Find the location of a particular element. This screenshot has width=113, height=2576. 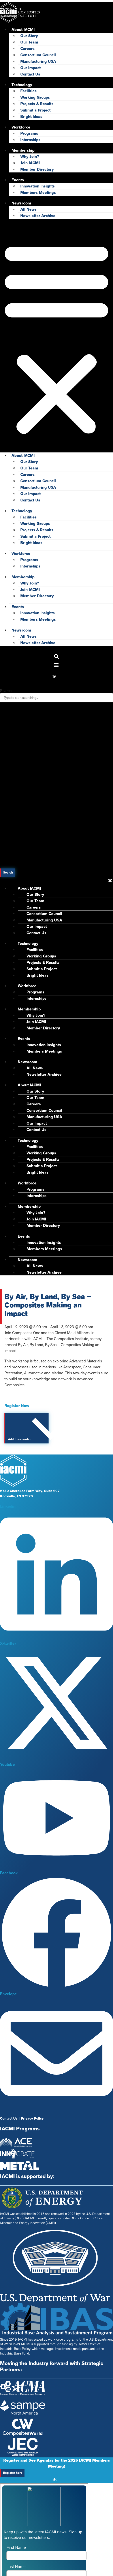

Membership is located at coordinates (22, 150).